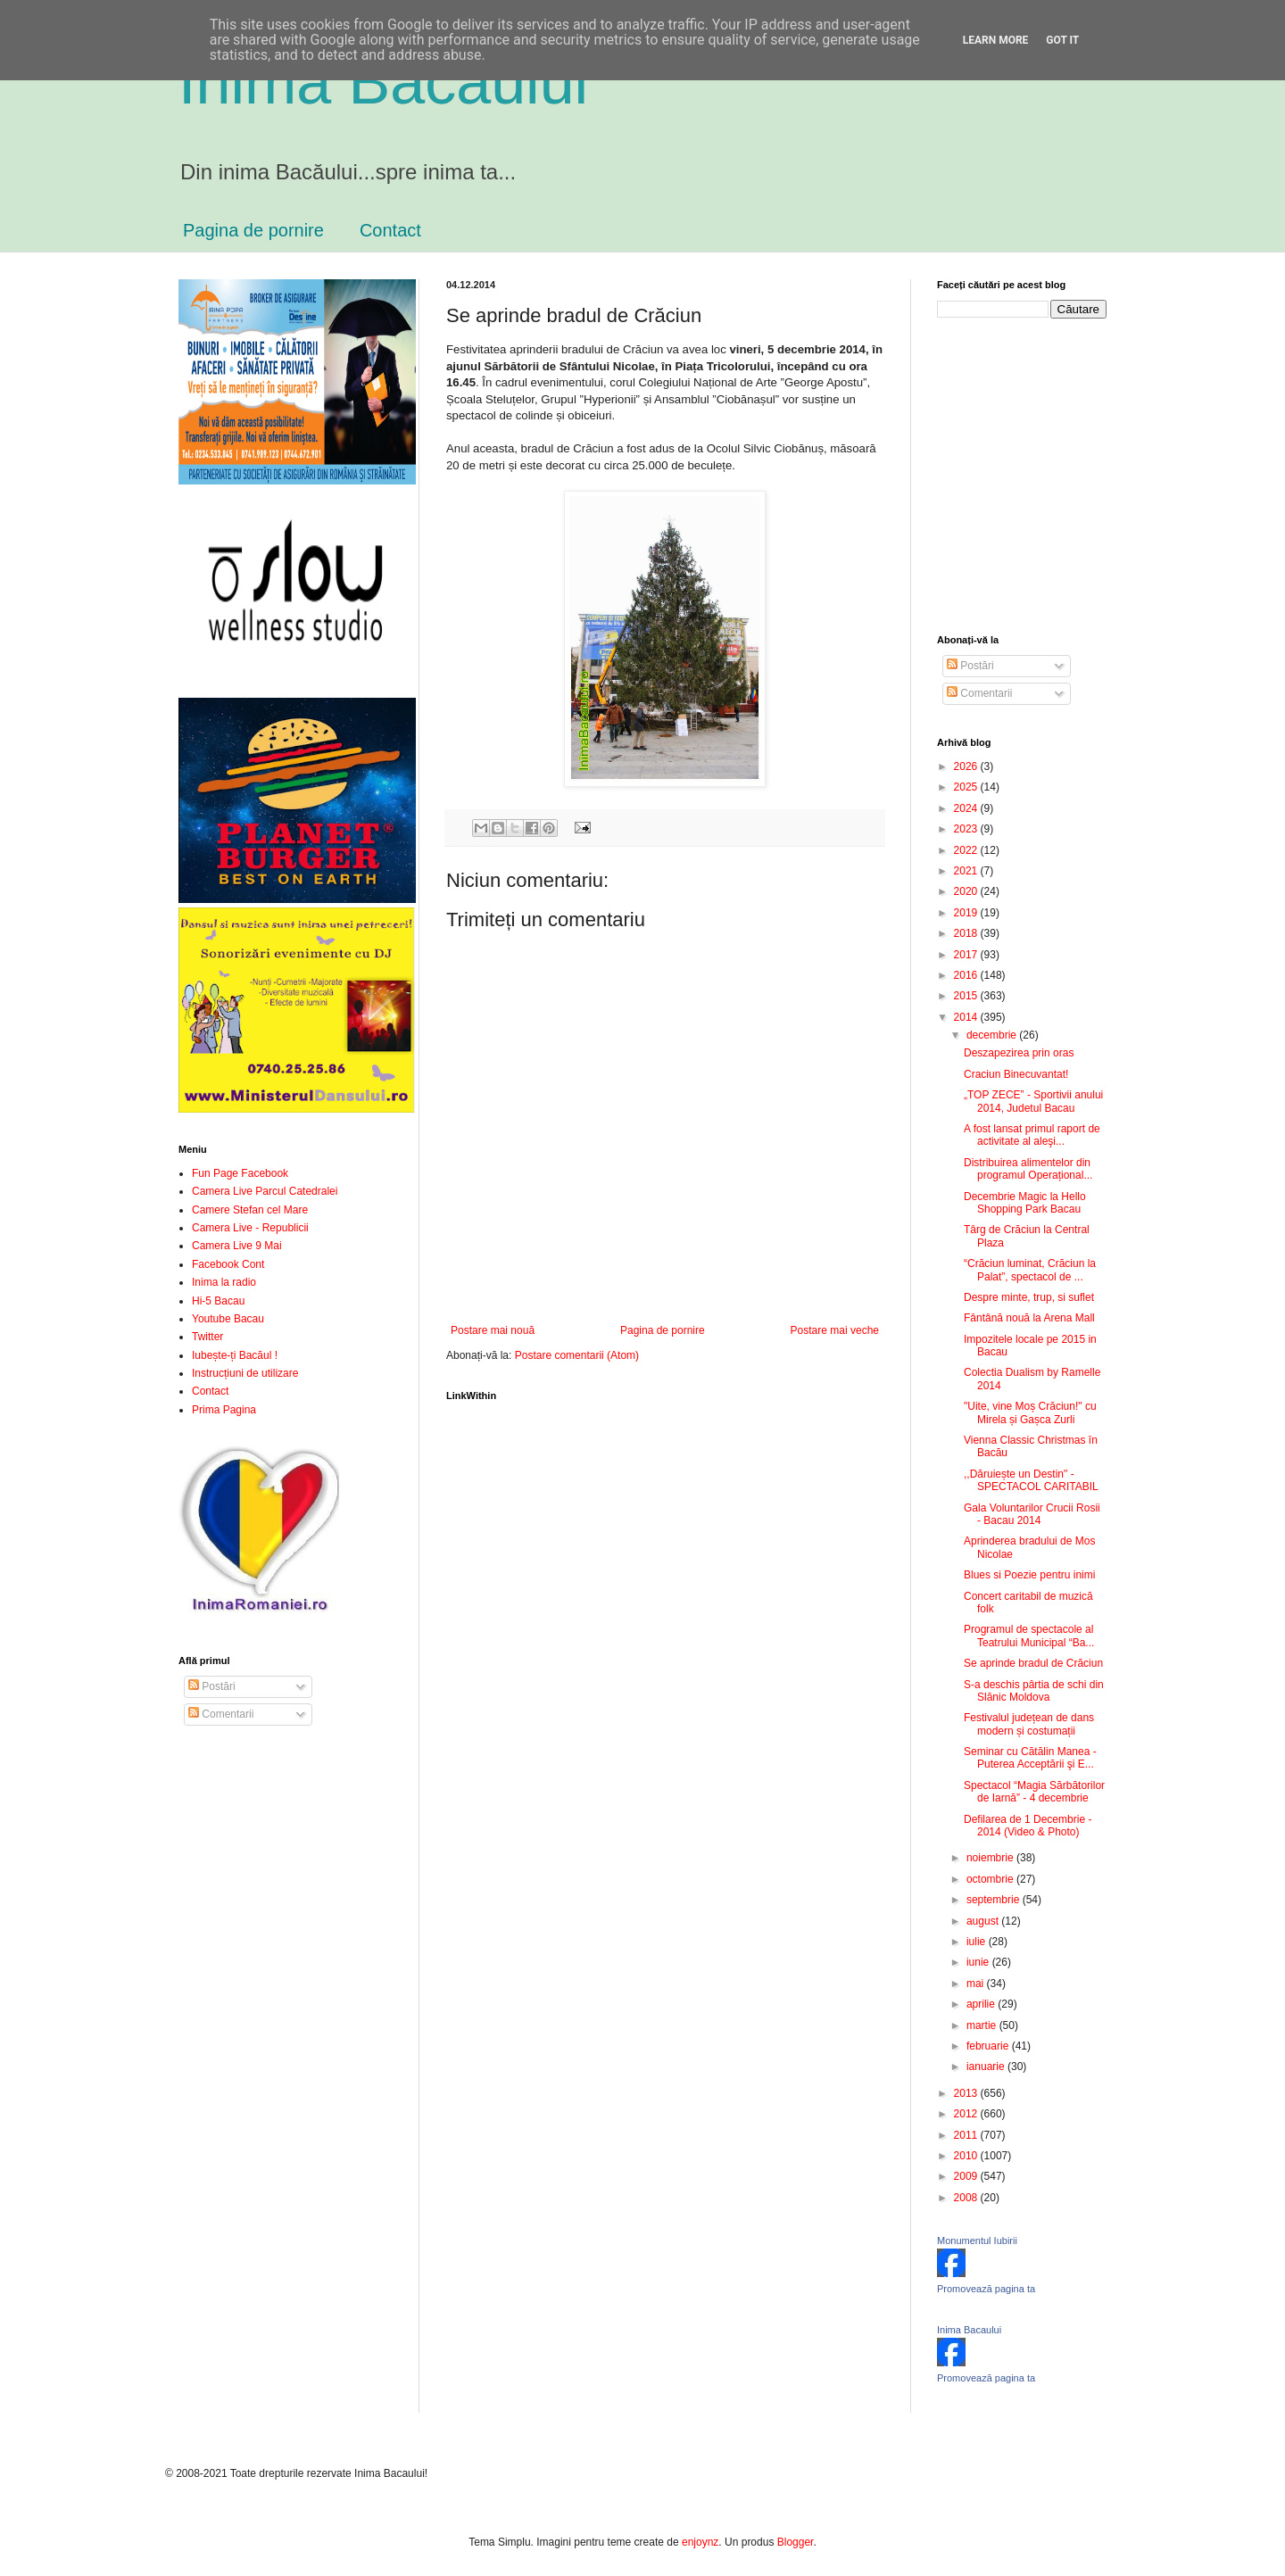 The height and width of the screenshot is (2576, 1285). What do you see at coordinates (1062, 40) in the screenshot?
I see `Got it` at bounding box center [1062, 40].